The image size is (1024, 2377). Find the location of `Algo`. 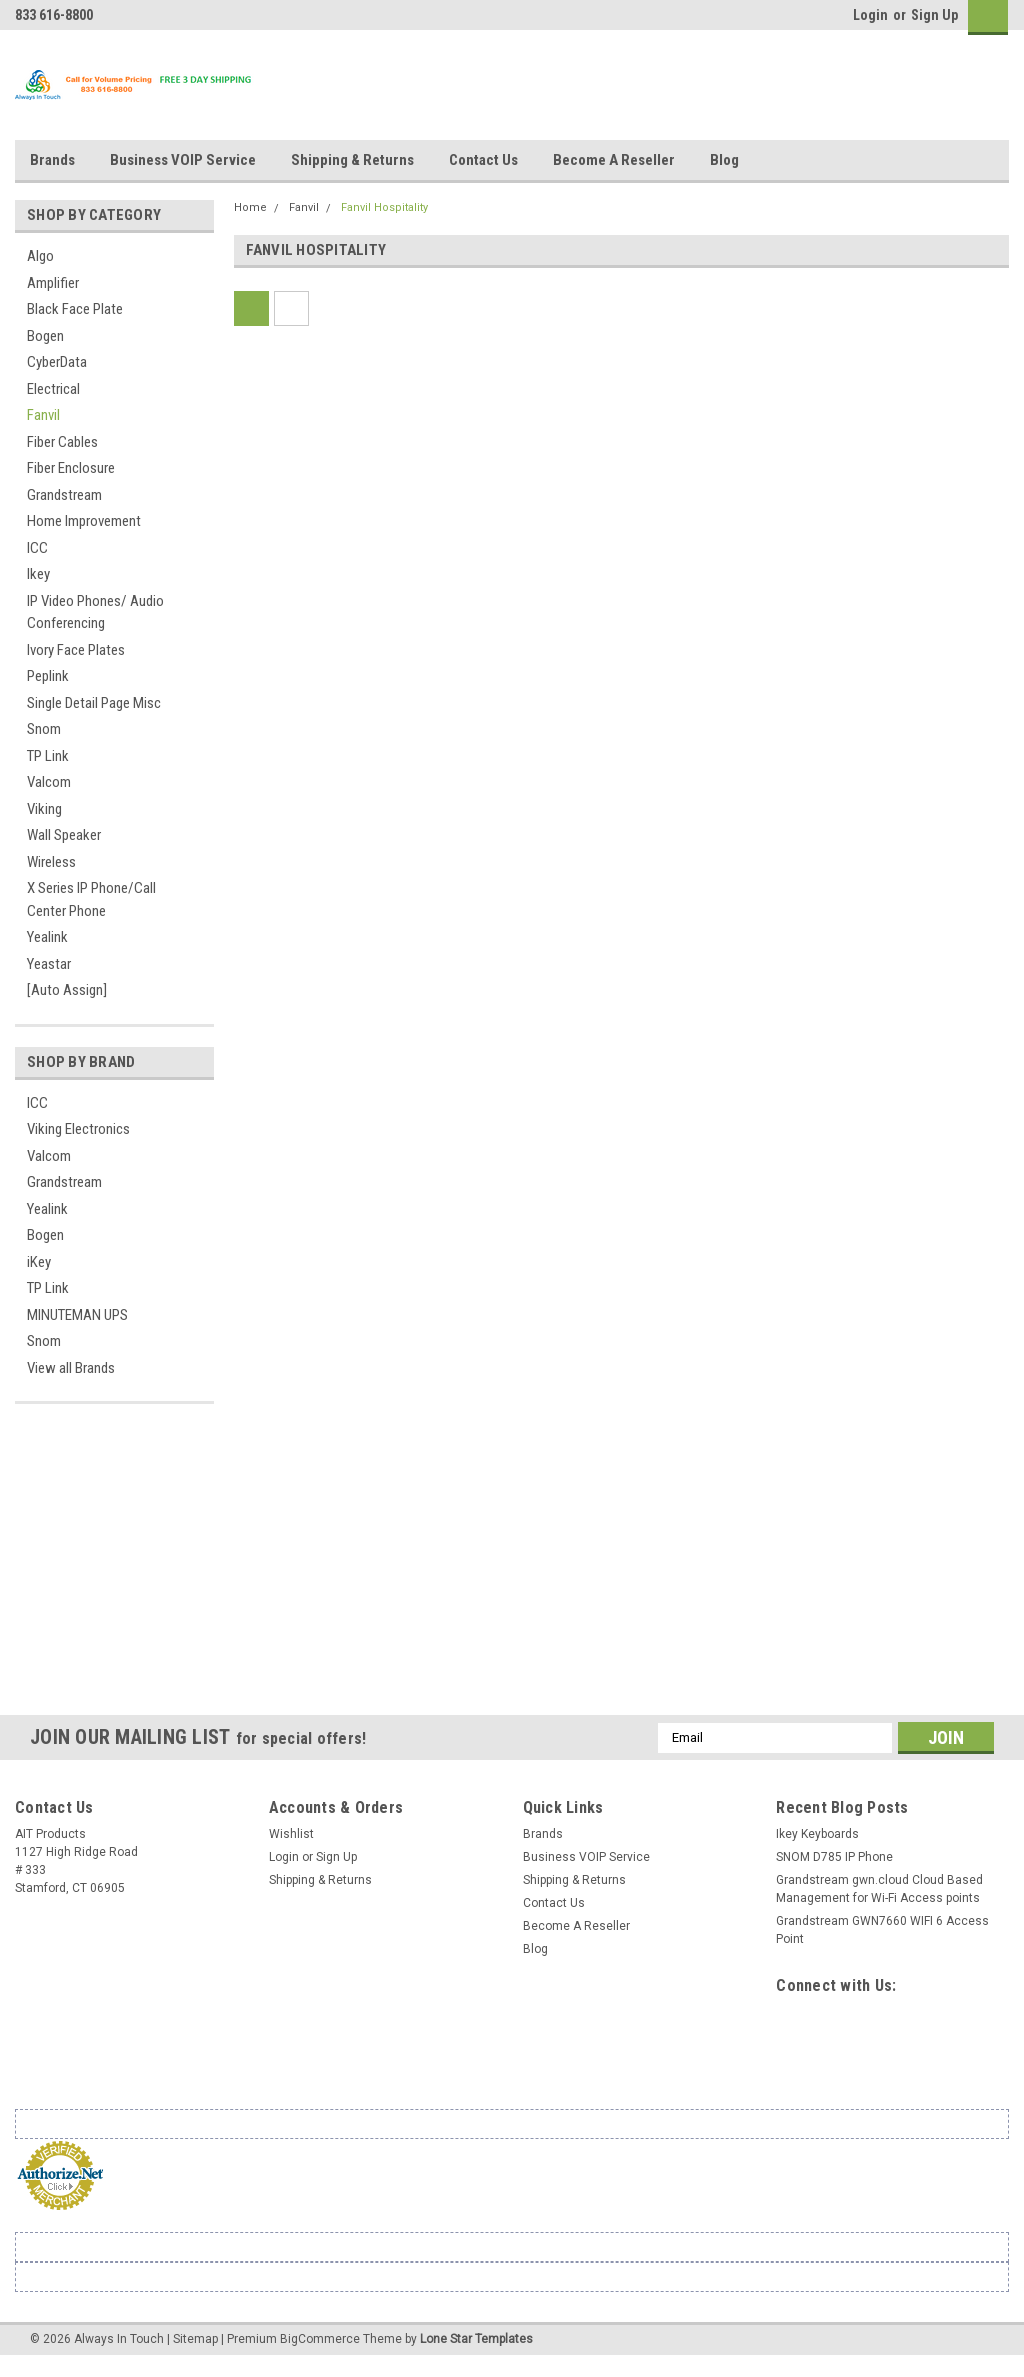

Algo is located at coordinates (40, 256).